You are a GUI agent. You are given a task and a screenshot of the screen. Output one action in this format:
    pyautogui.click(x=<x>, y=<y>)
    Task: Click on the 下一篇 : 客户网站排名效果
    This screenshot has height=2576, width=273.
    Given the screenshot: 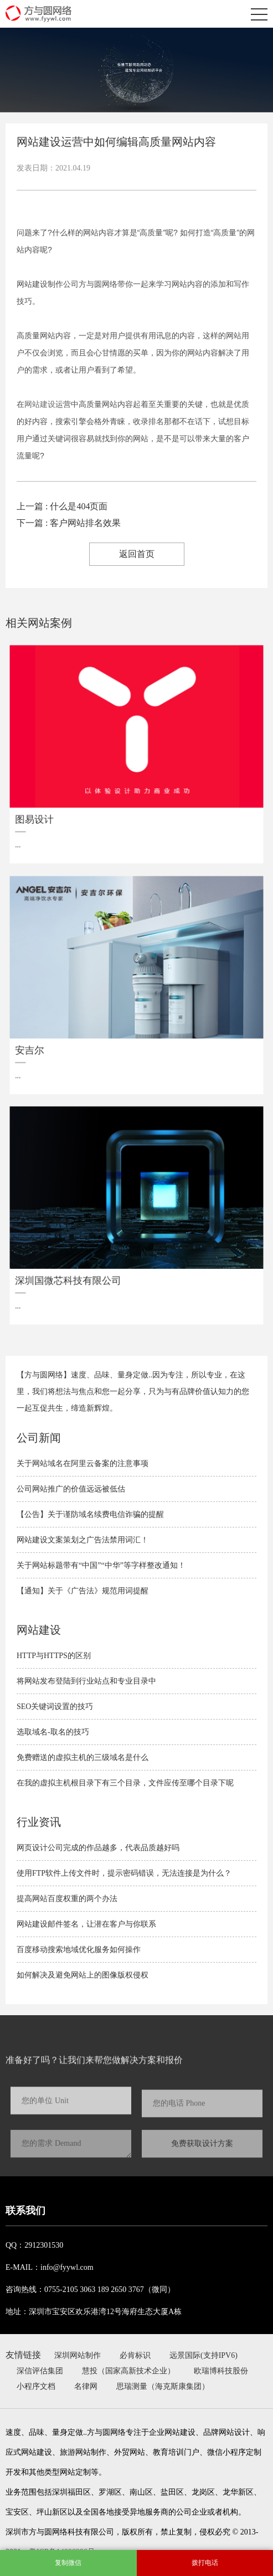 What is the action you would take?
    pyautogui.click(x=69, y=523)
    